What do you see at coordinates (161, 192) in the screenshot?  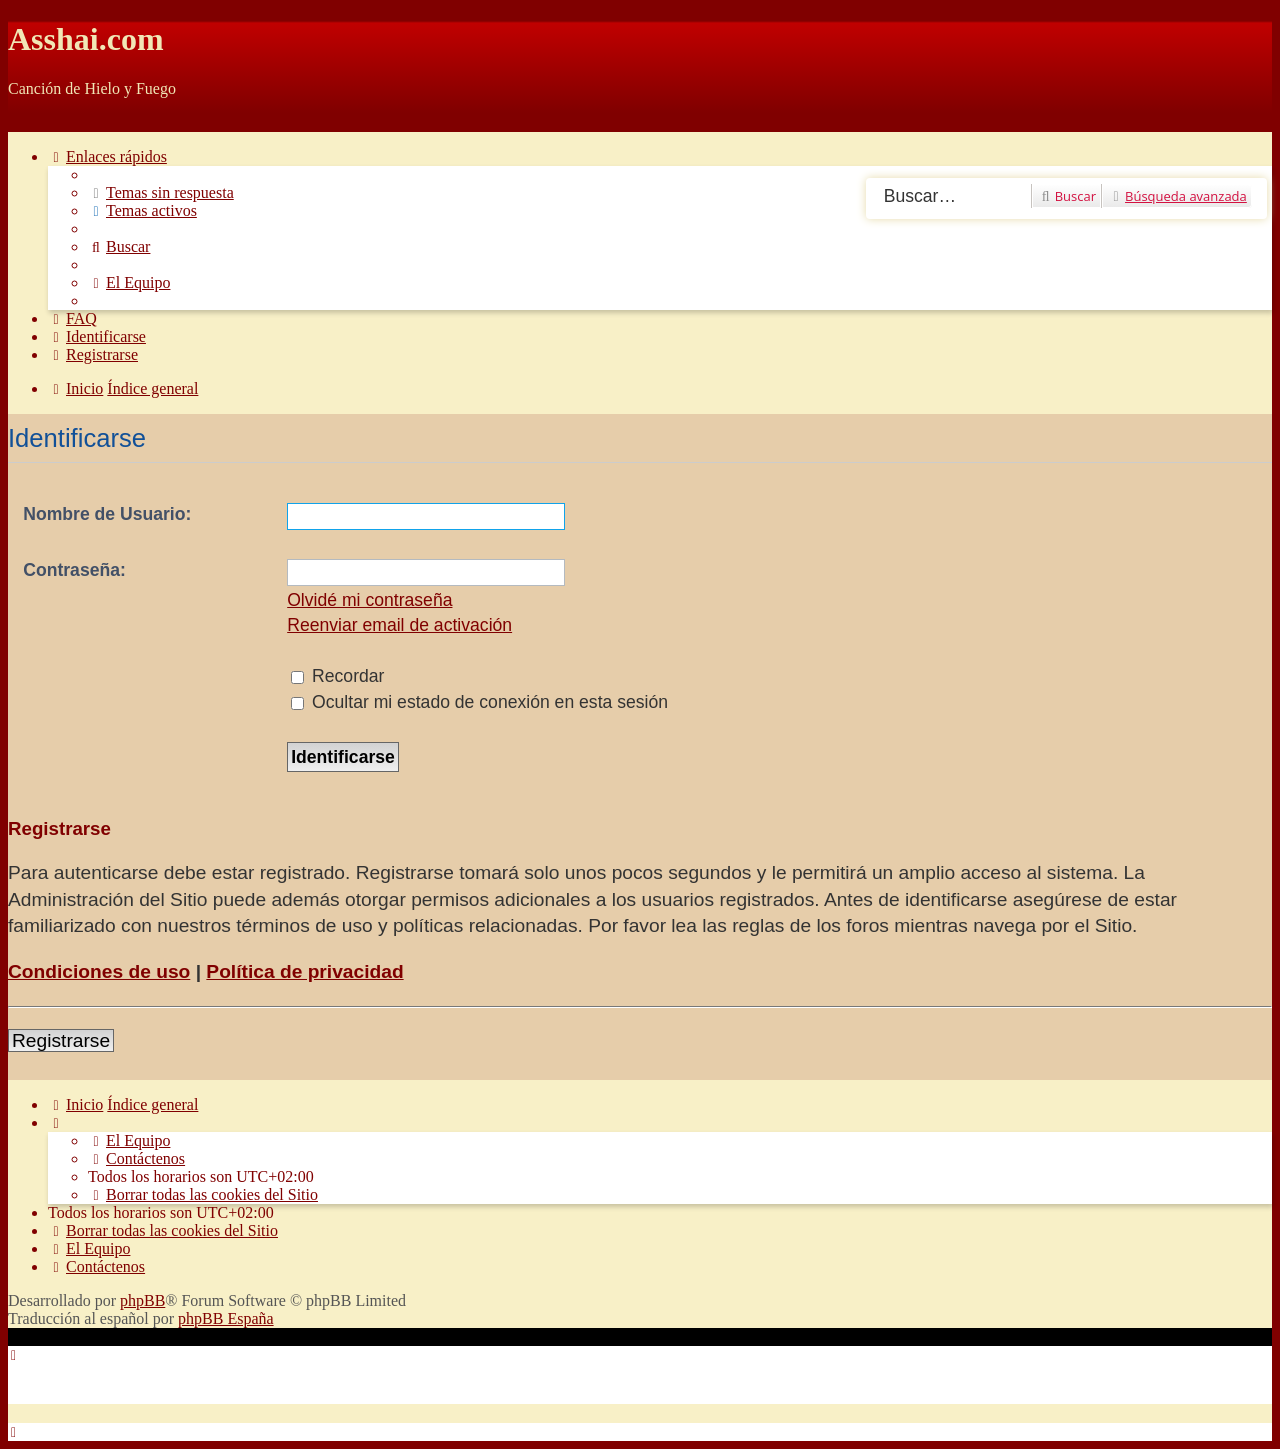 I see `[menuitem]` at bounding box center [161, 192].